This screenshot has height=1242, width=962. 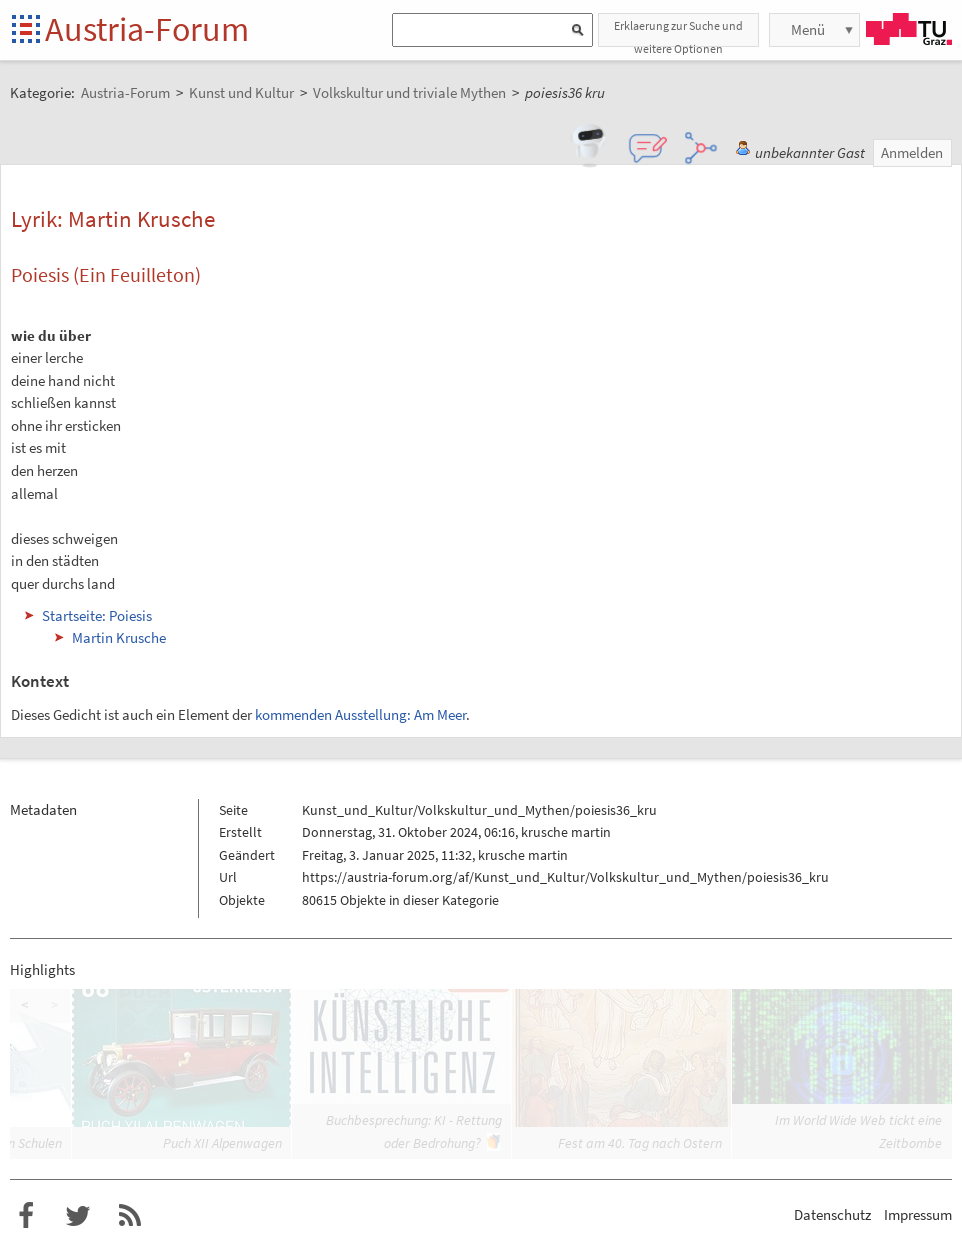 What do you see at coordinates (808, 29) in the screenshot?
I see `Menü` at bounding box center [808, 29].